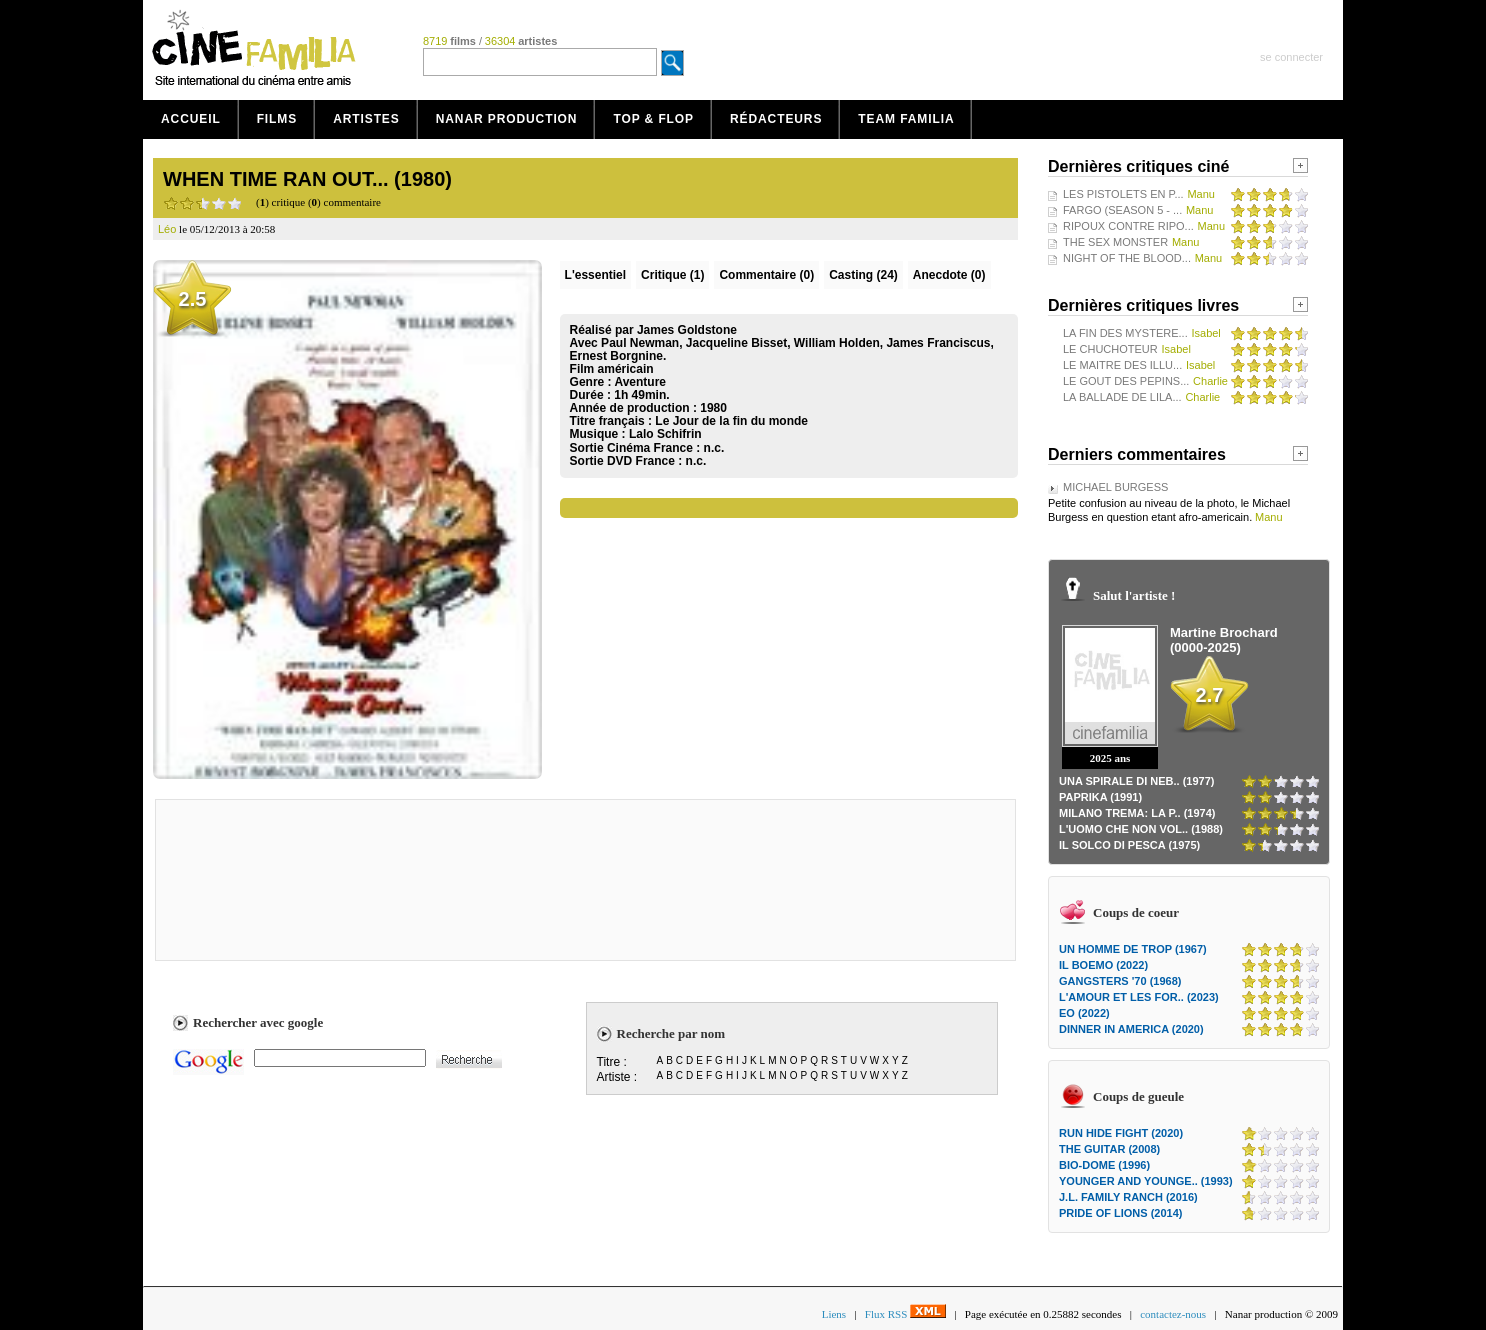 This screenshot has height=1330, width=1486. What do you see at coordinates (366, 119) in the screenshot?
I see `Artistes` at bounding box center [366, 119].